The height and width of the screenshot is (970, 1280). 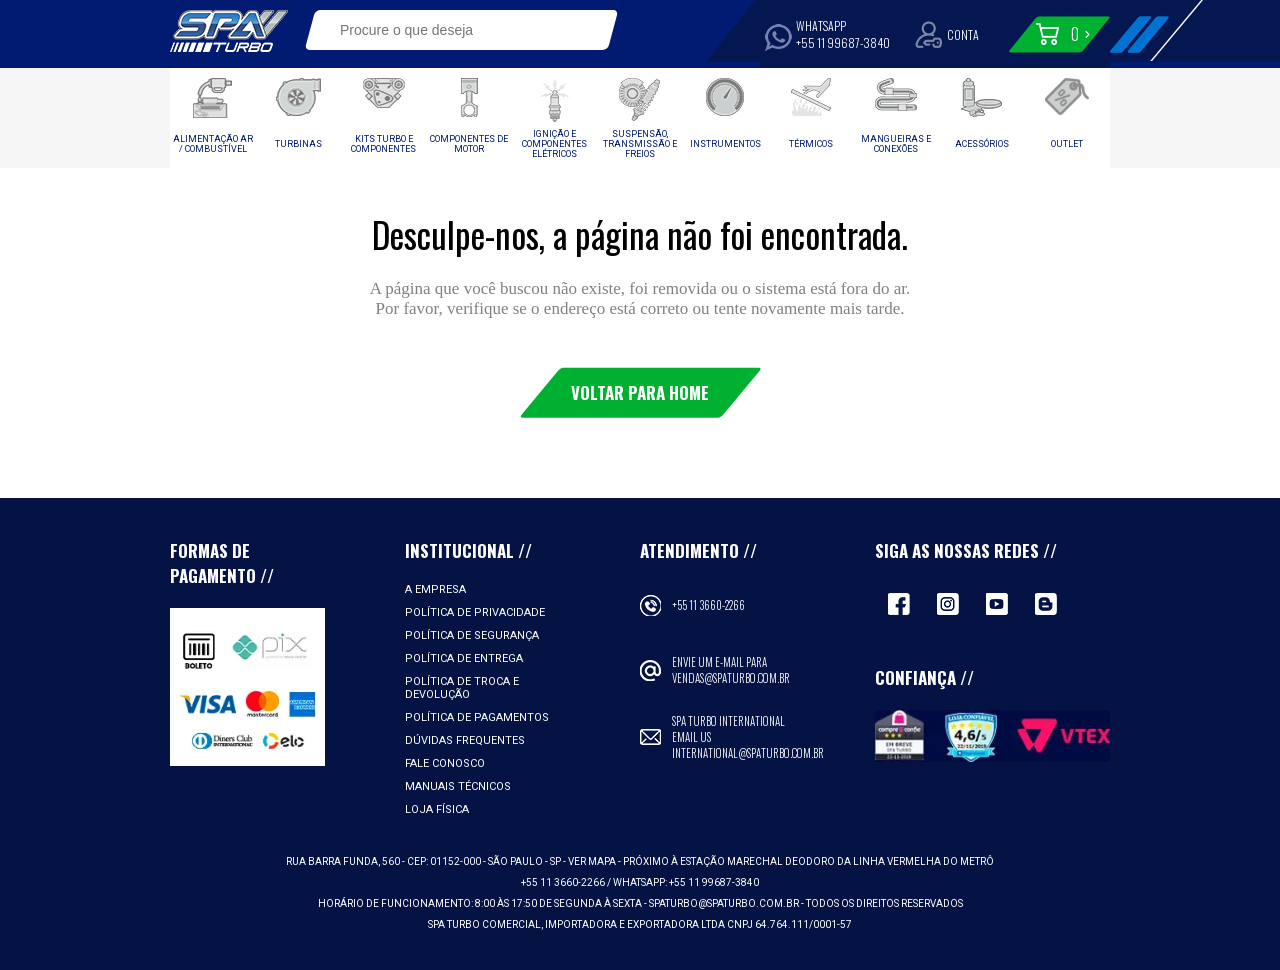 I want to click on international@spaturbo.com.br, so click(x=748, y=753).